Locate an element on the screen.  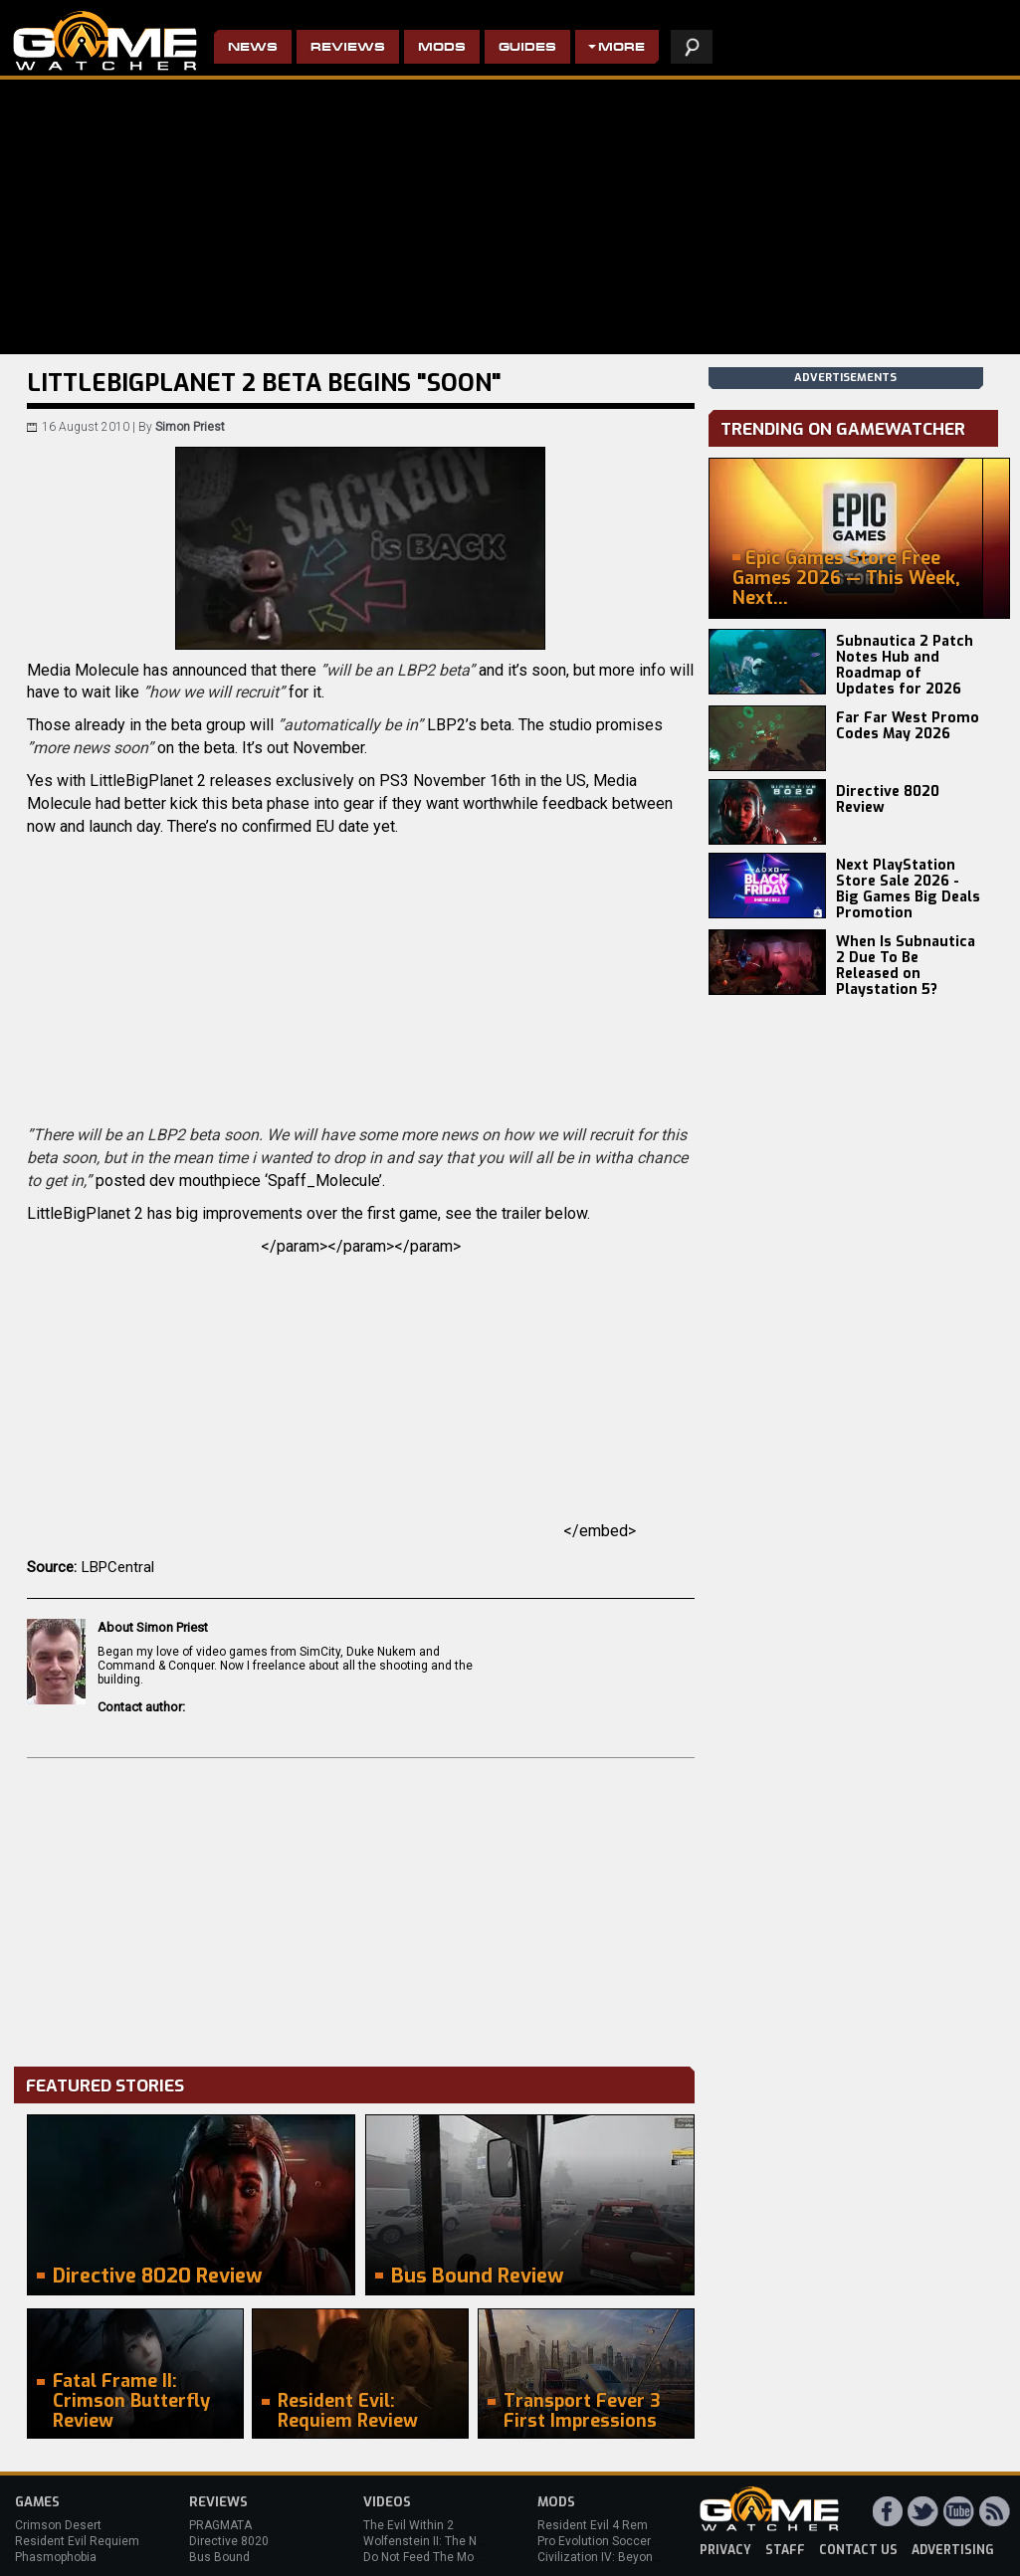
Civilization IV: Beyond the Sword is located at coordinates (627, 2557).